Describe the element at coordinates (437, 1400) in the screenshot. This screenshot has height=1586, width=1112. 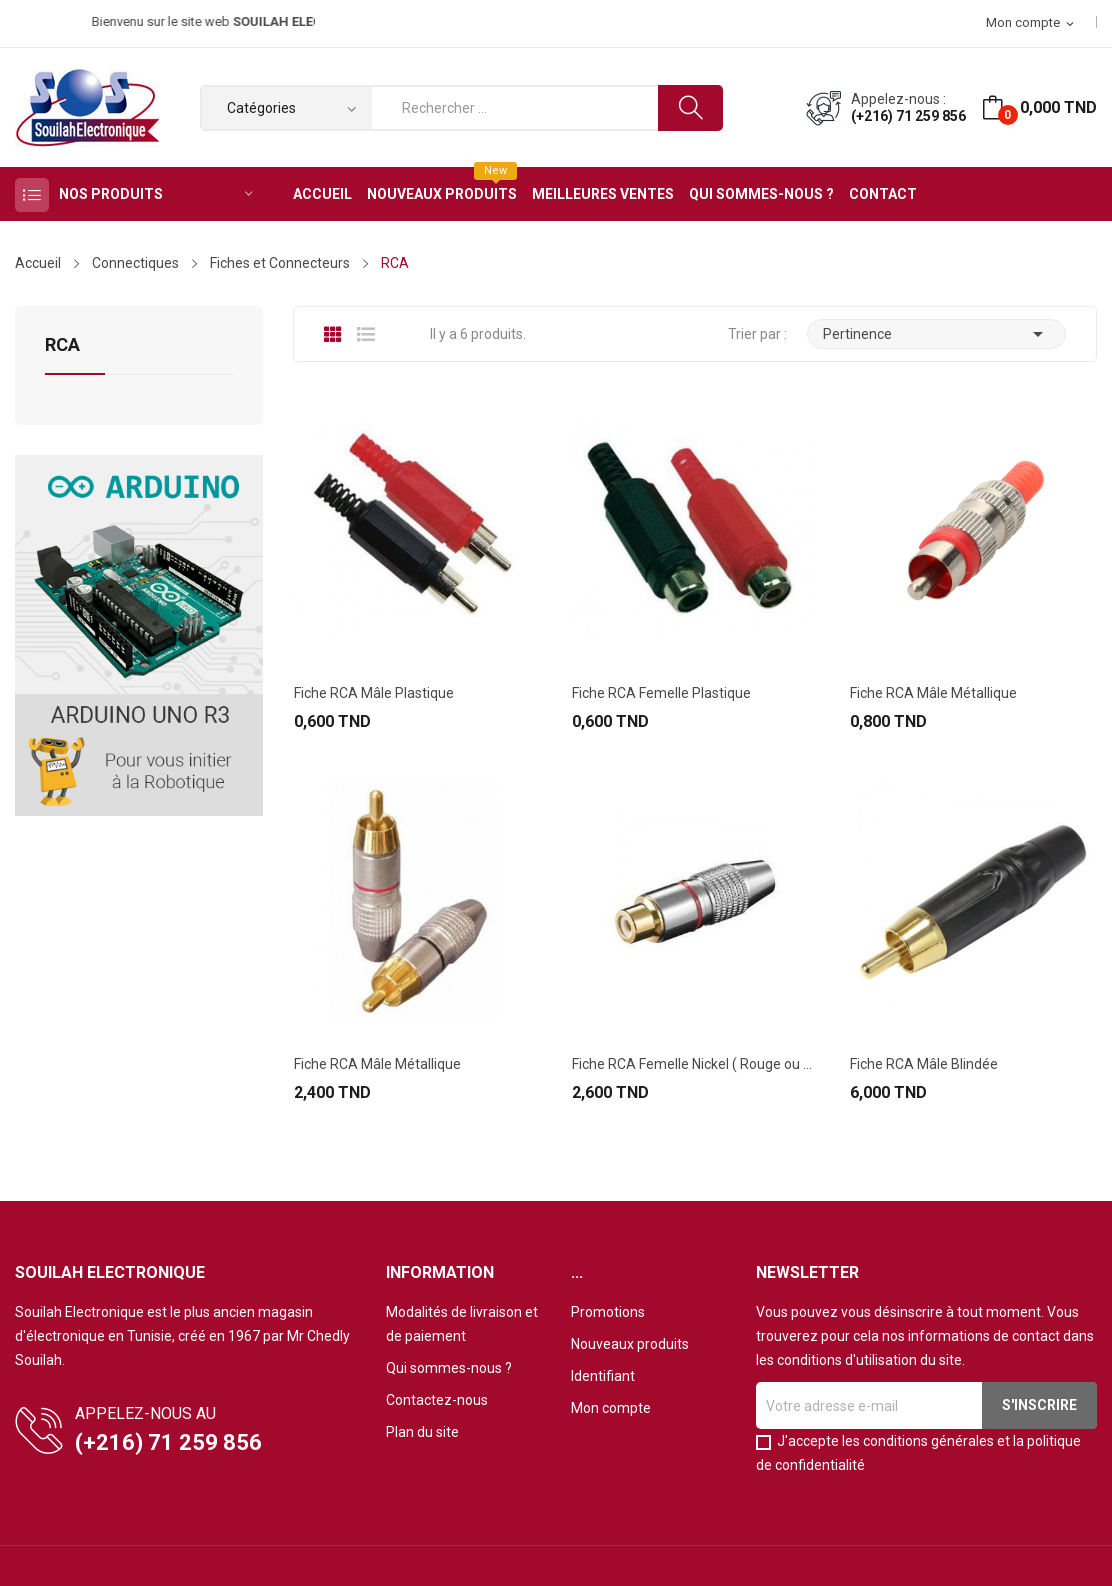
I see `Contactez-nous` at that location.